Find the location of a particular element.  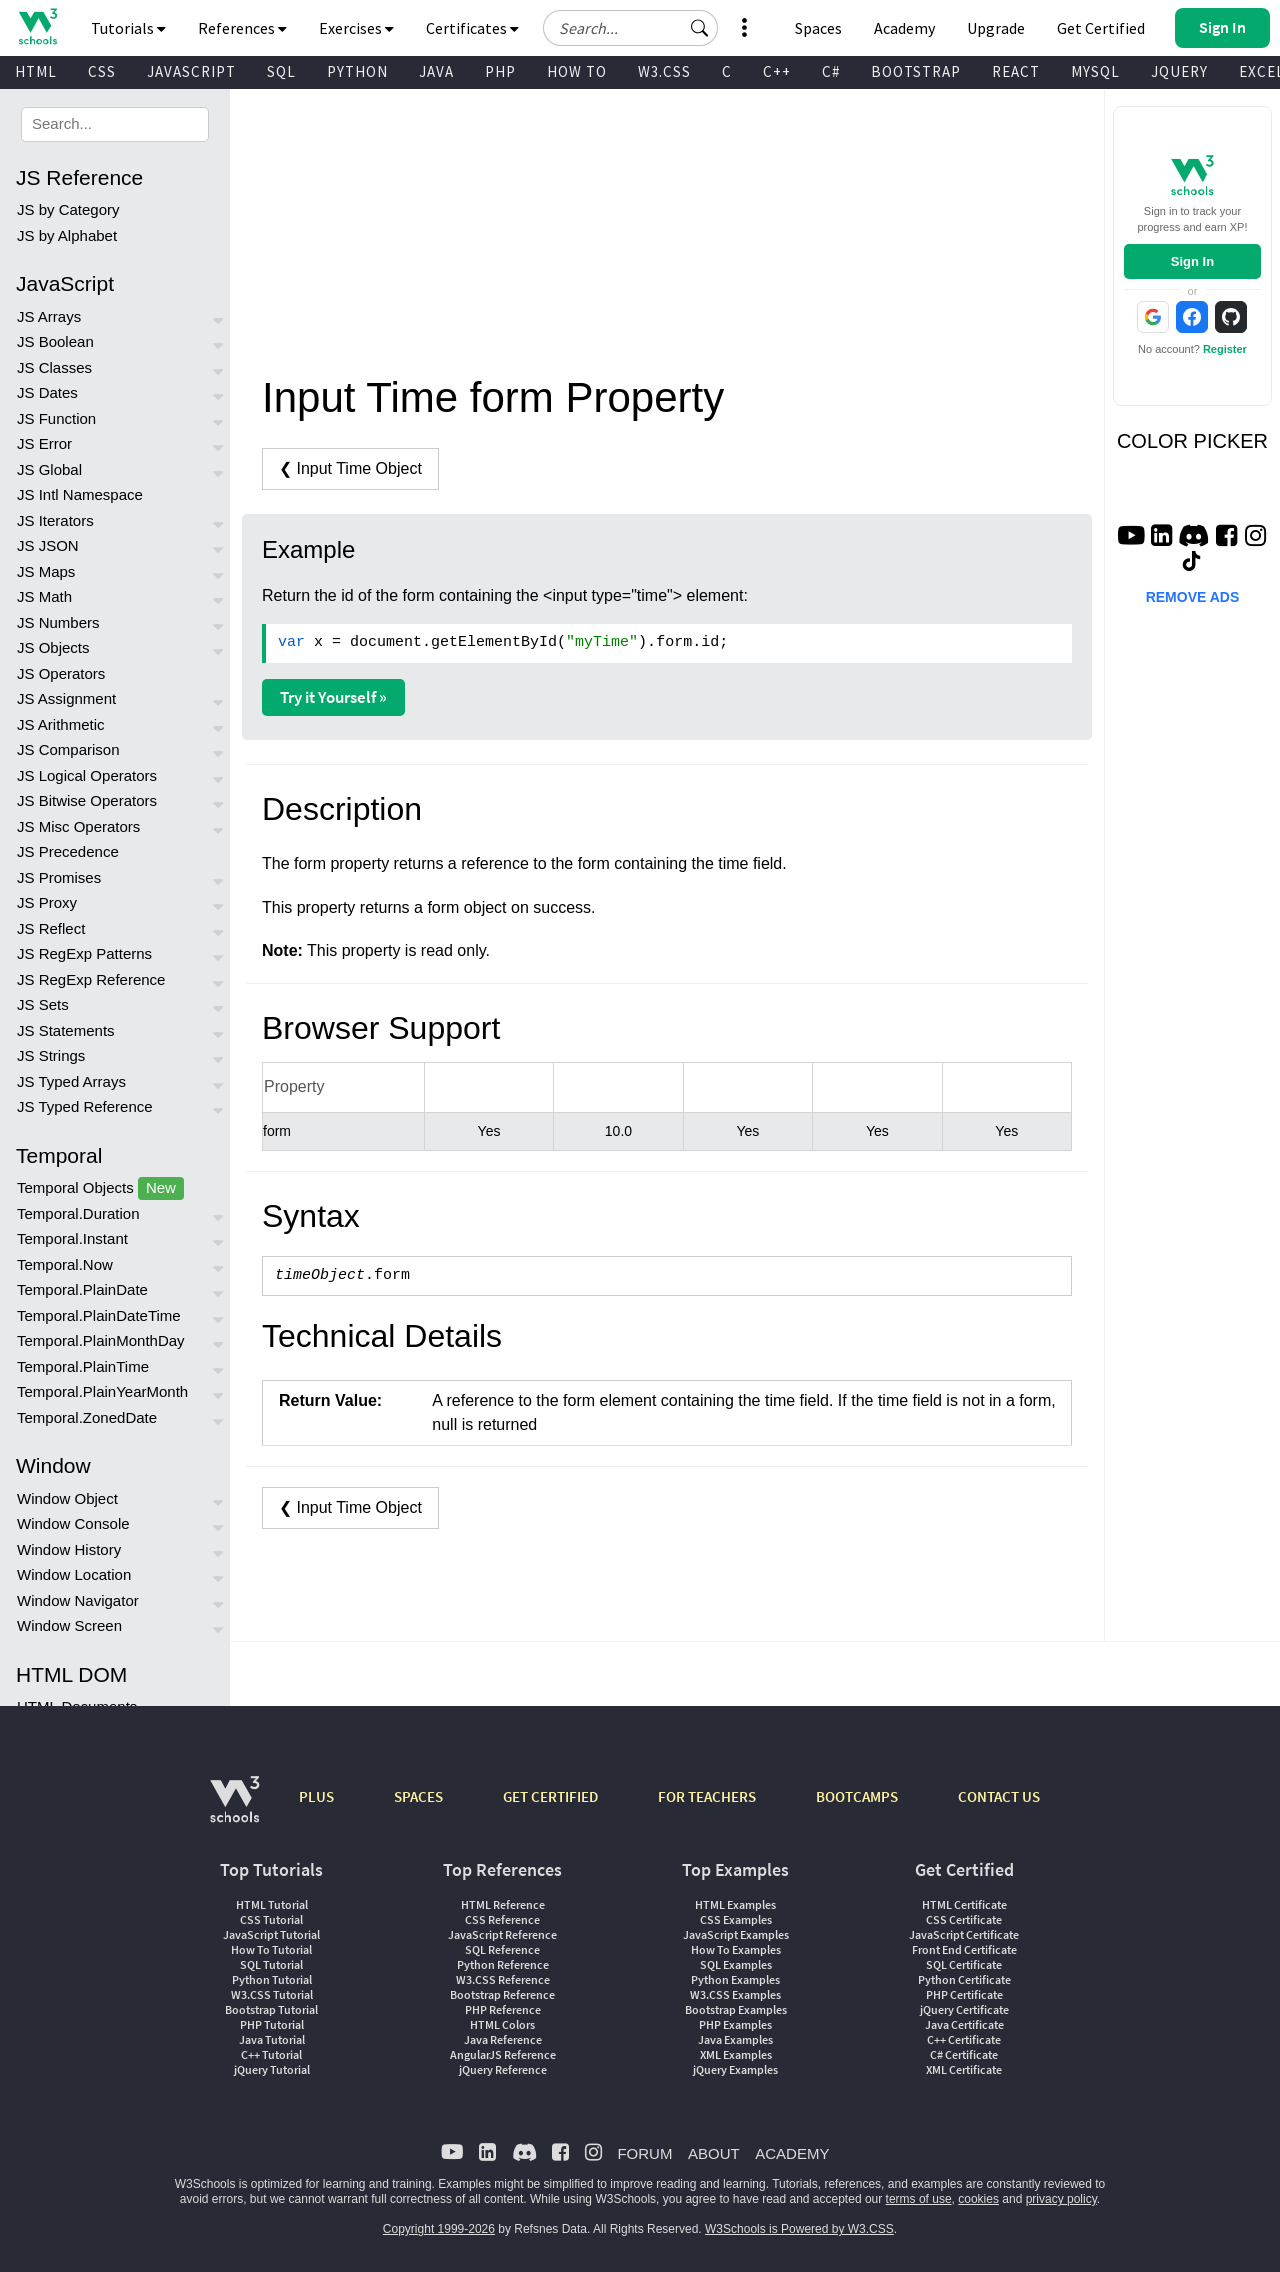

C++ Tutorial is located at coordinates (271, 2054).